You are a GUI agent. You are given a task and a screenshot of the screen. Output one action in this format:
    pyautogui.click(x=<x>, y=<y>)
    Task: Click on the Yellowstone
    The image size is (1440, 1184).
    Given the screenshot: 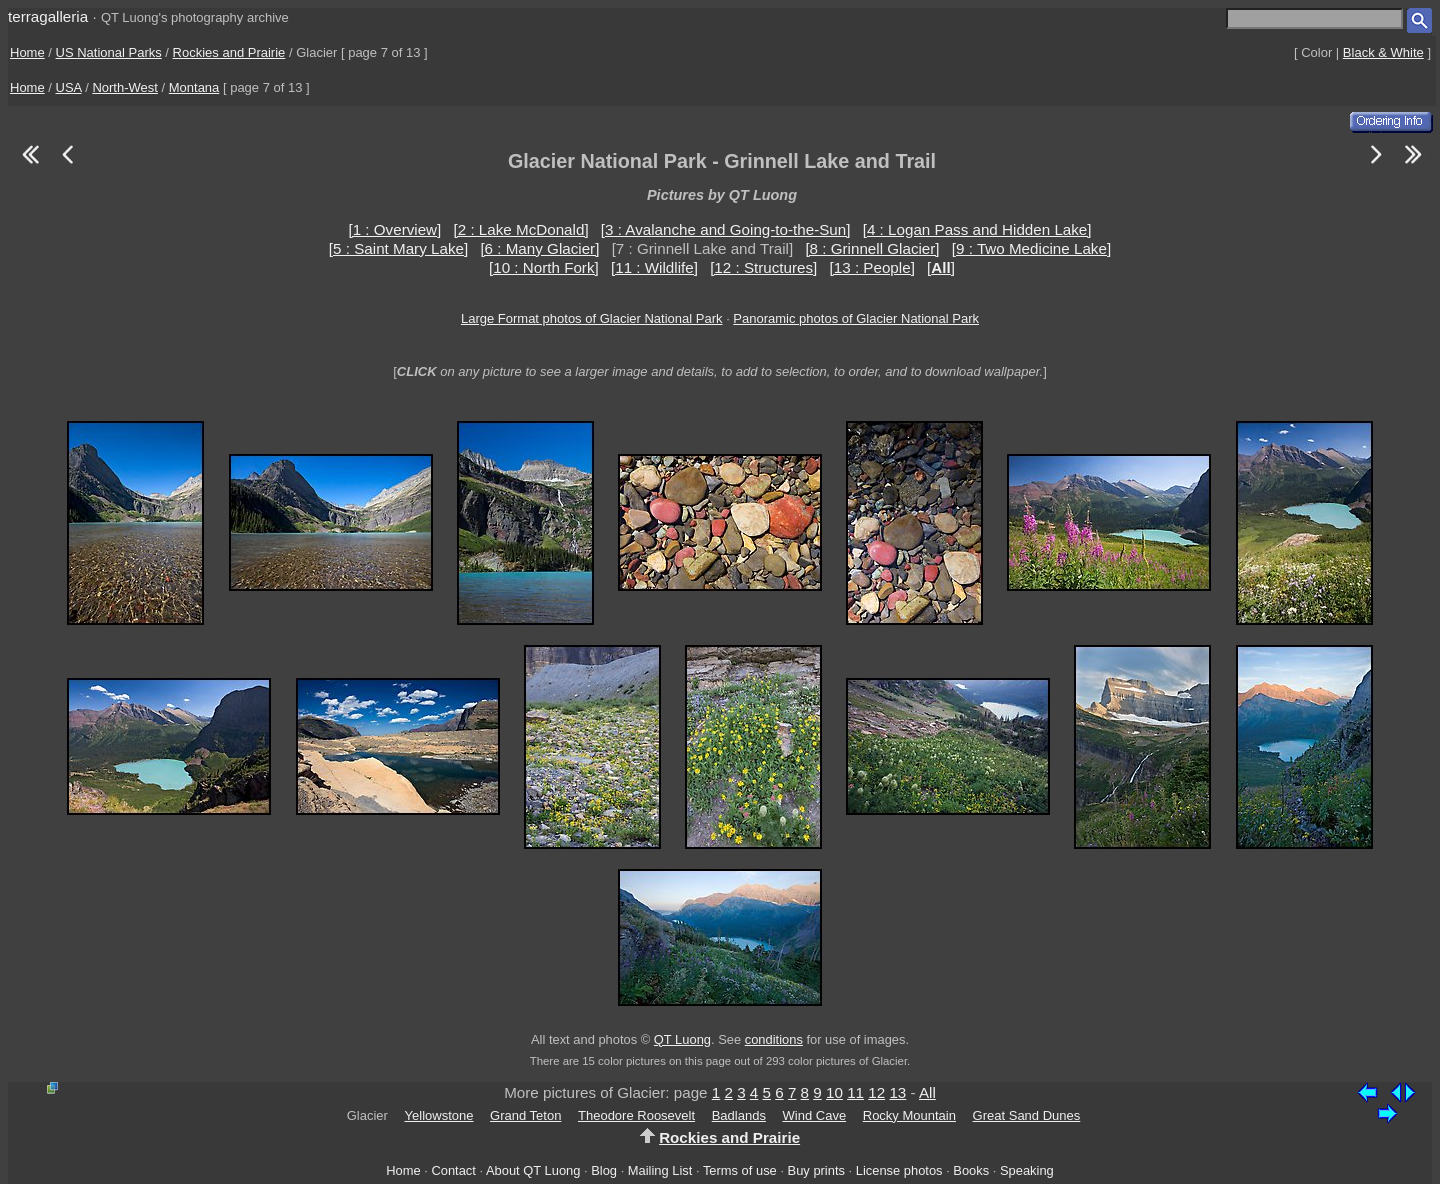 What is the action you would take?
    pyautogui.click(x=439, y=1115)
    